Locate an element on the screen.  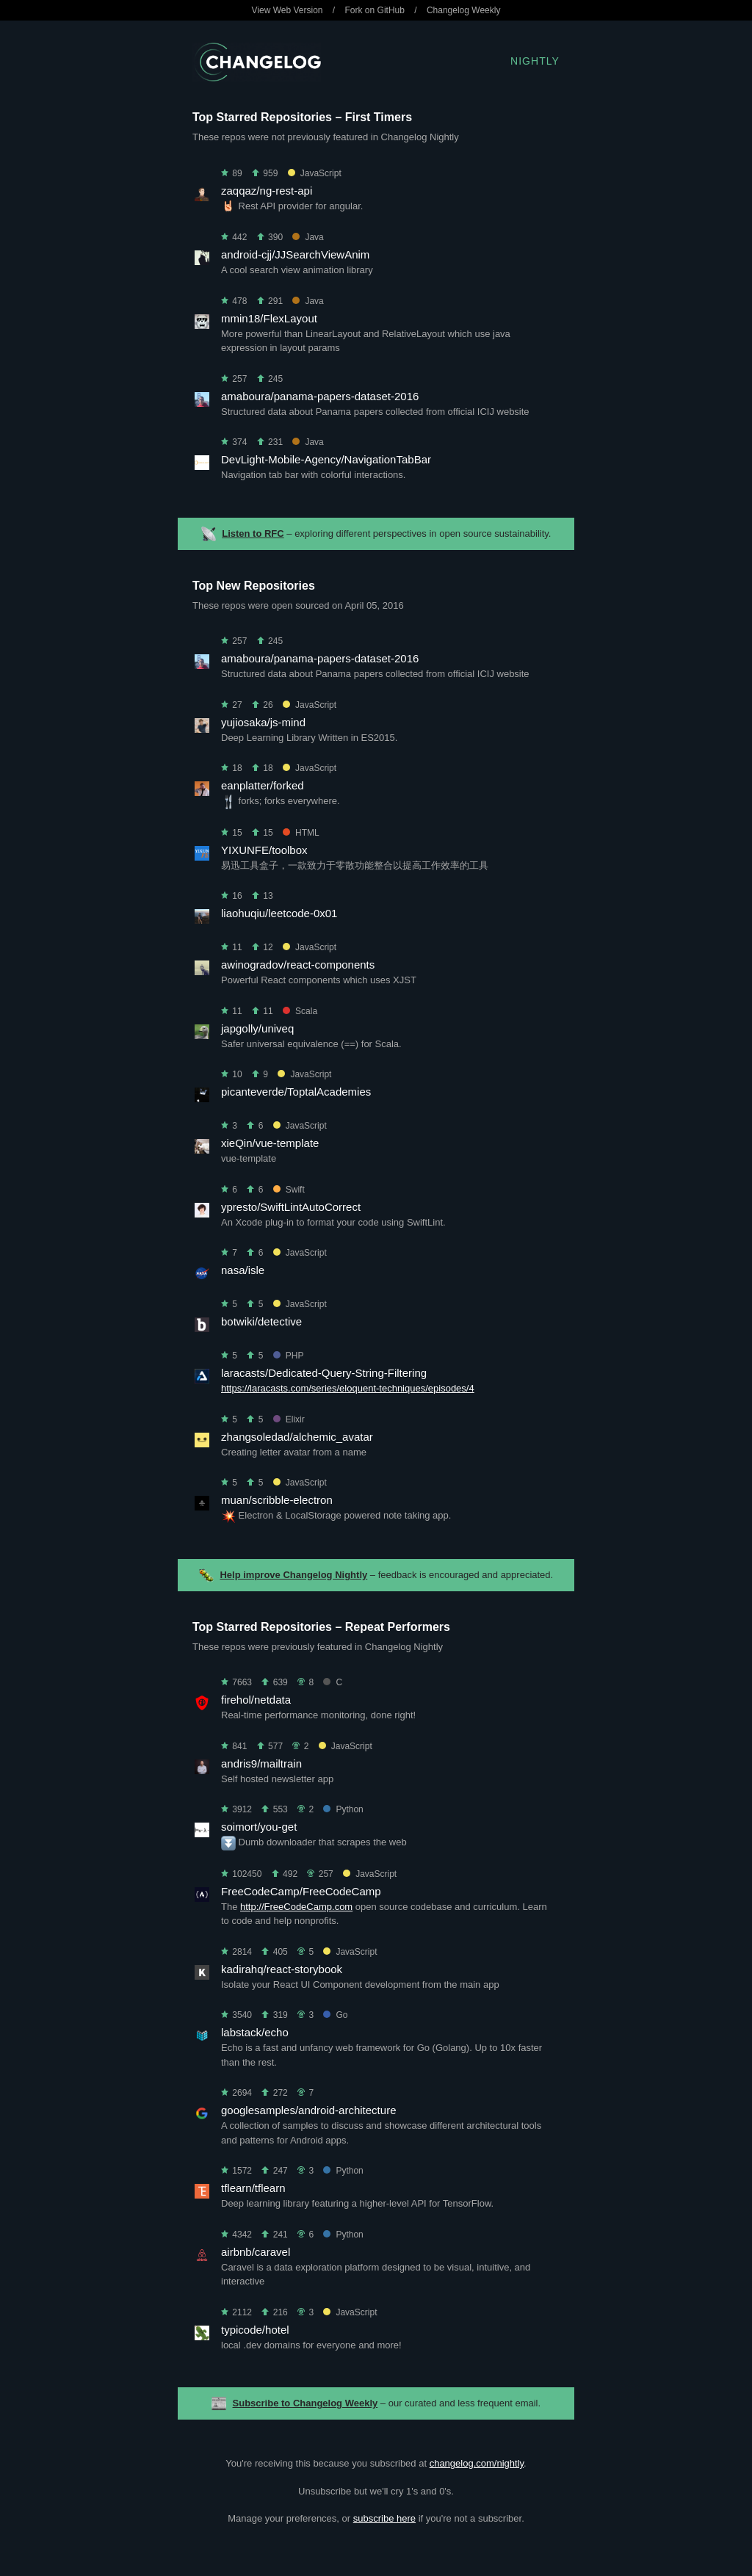
yujiosaka/js-mind is located at coordinates (263, 722).